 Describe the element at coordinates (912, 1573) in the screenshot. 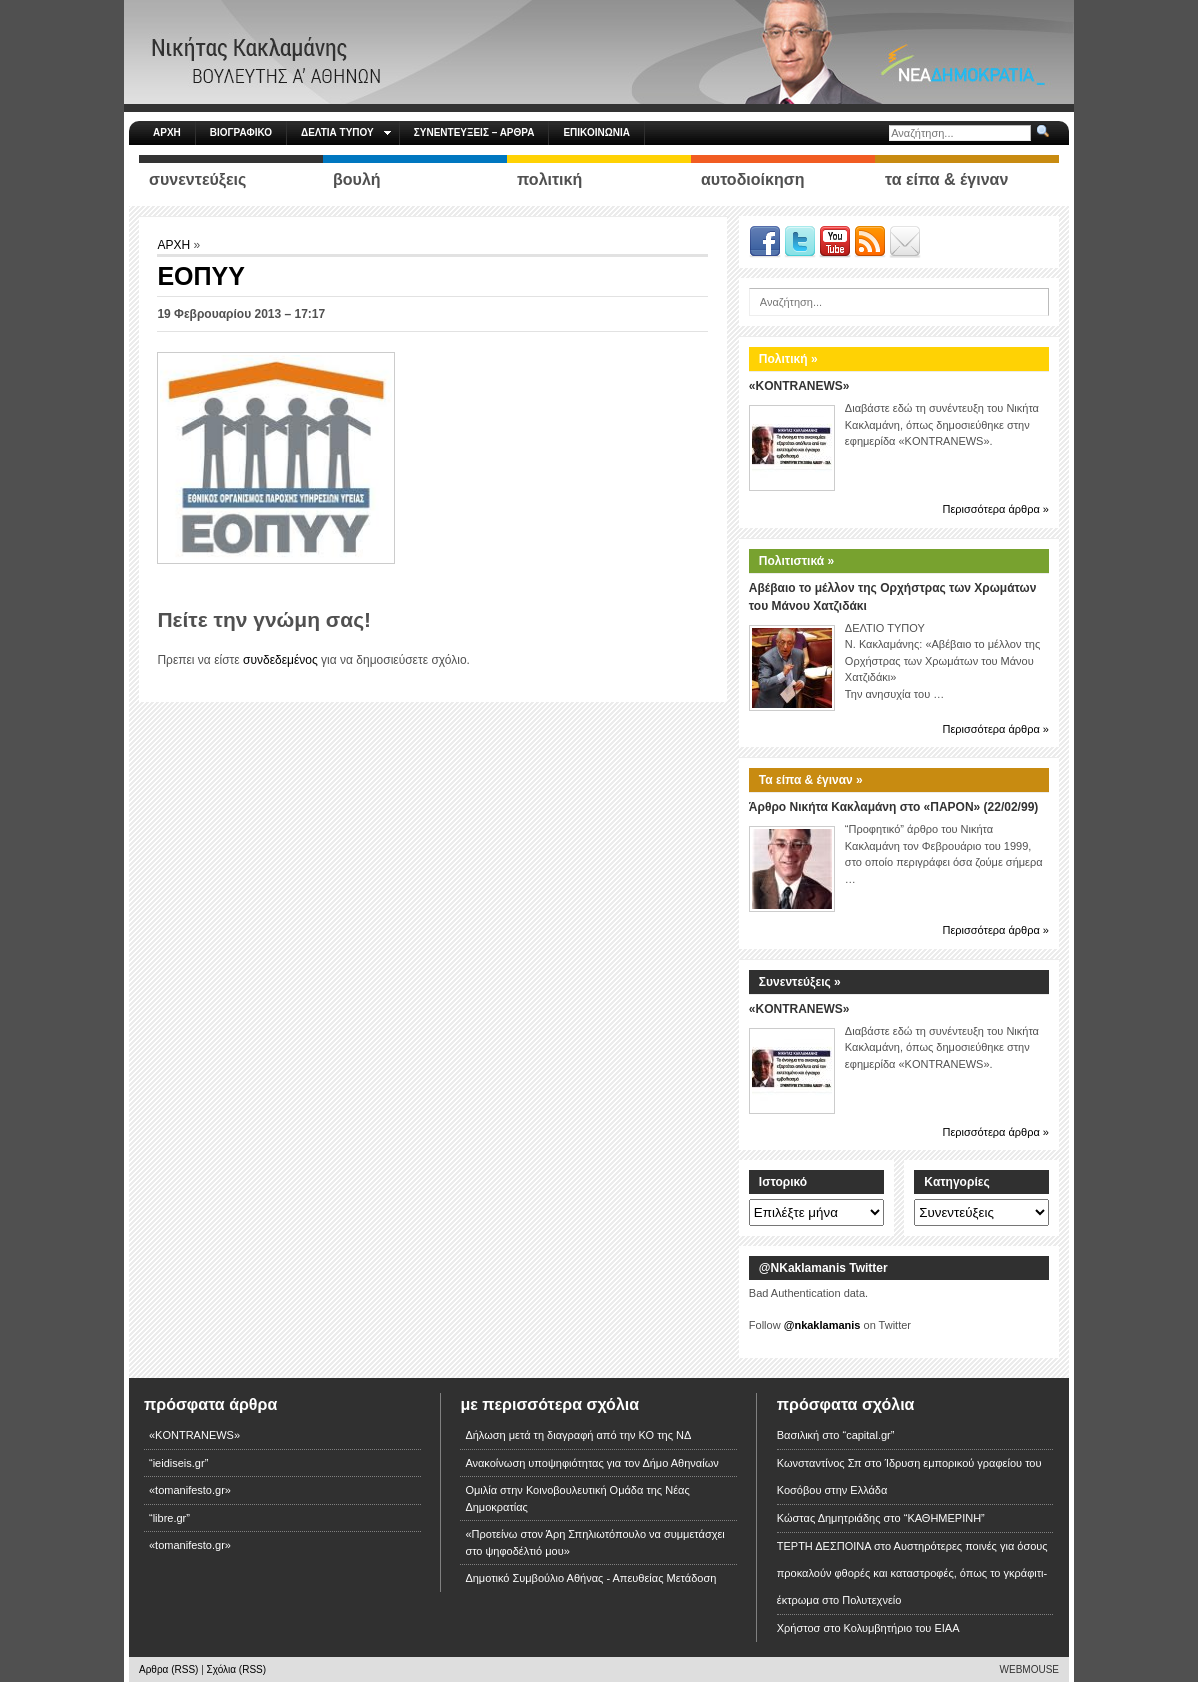

I see `Αυστηρότερες ποινές για όσους προκαλούν φθορές και καταστροφές, όπως το γκράφιτι-έκτρωμα στο Πολυτεχνείο` at that location.